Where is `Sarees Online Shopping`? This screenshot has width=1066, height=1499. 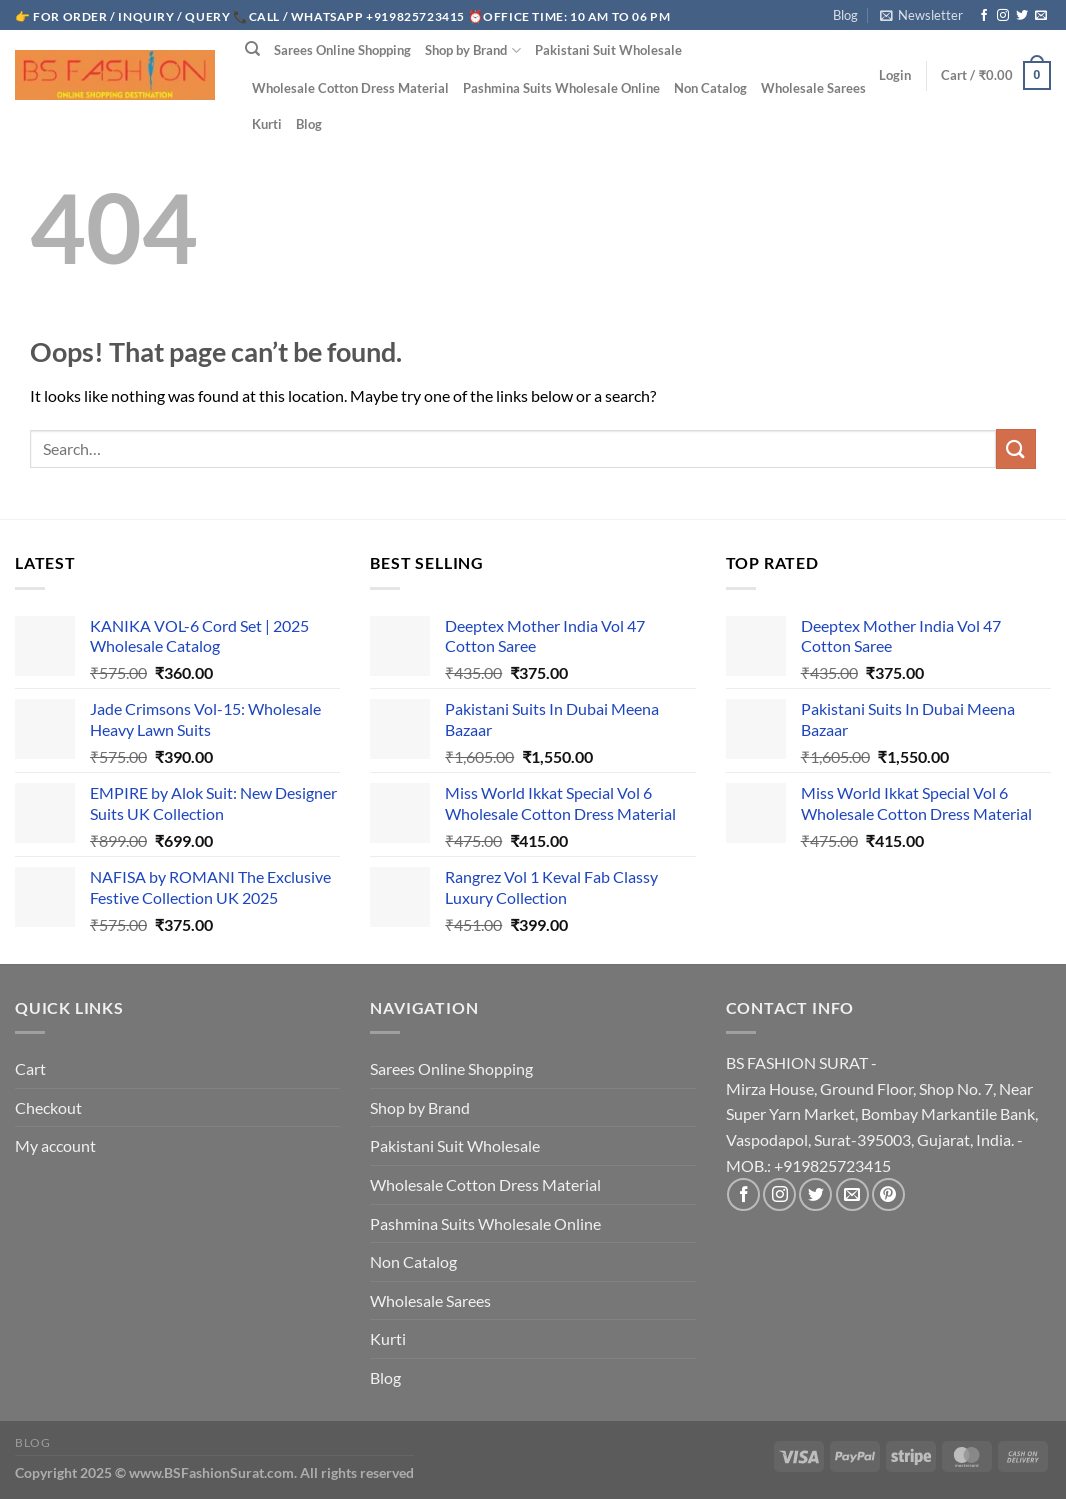
Sarees Online Shopping is located at coordinates (342, 50).